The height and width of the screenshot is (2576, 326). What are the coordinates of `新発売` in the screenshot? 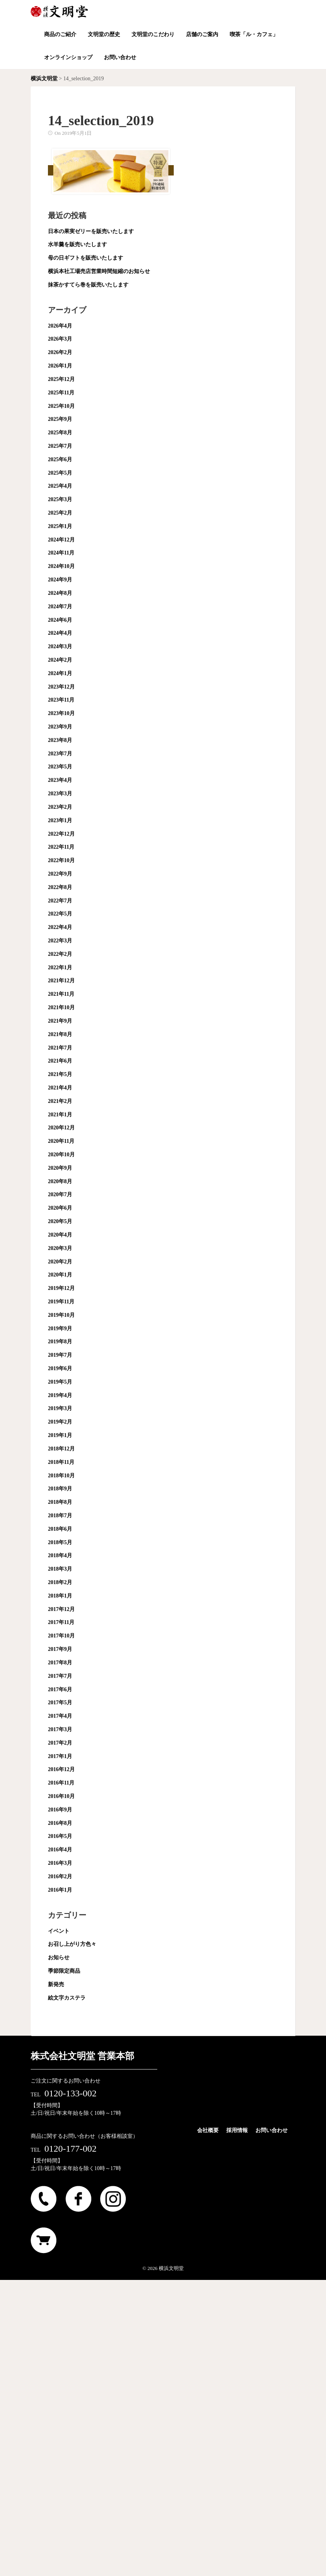 It's located at (56, 1984).